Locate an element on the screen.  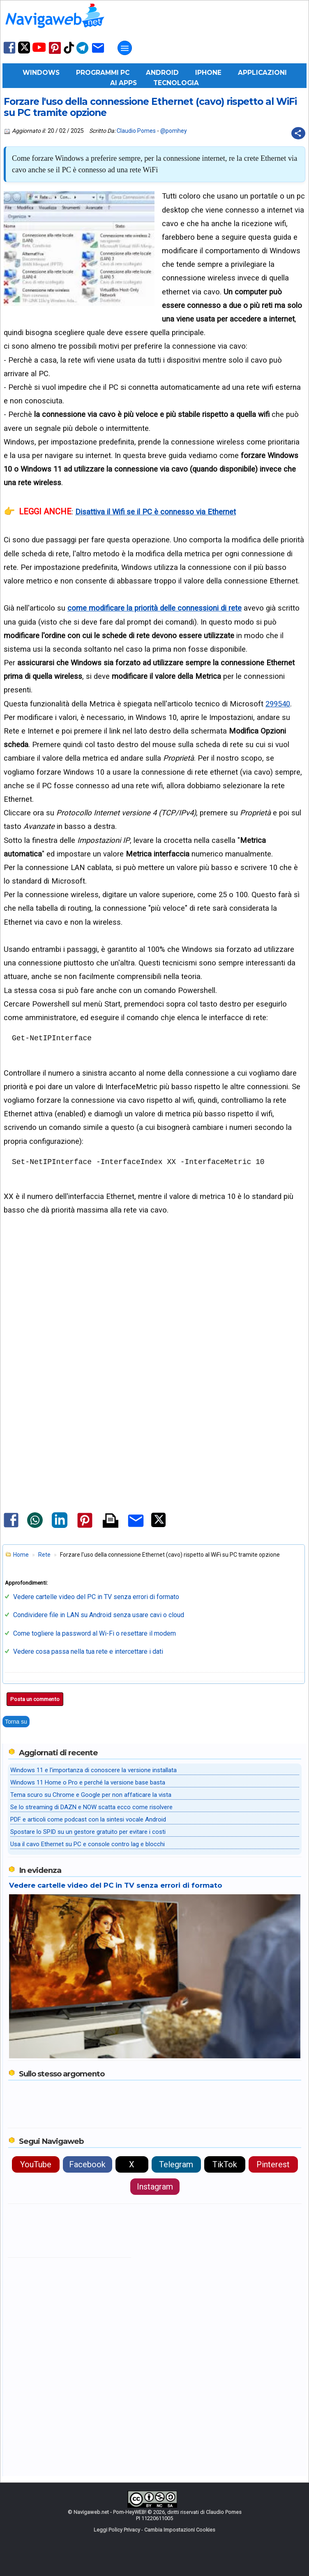
AI Apps is located at coordinates (123, 83).